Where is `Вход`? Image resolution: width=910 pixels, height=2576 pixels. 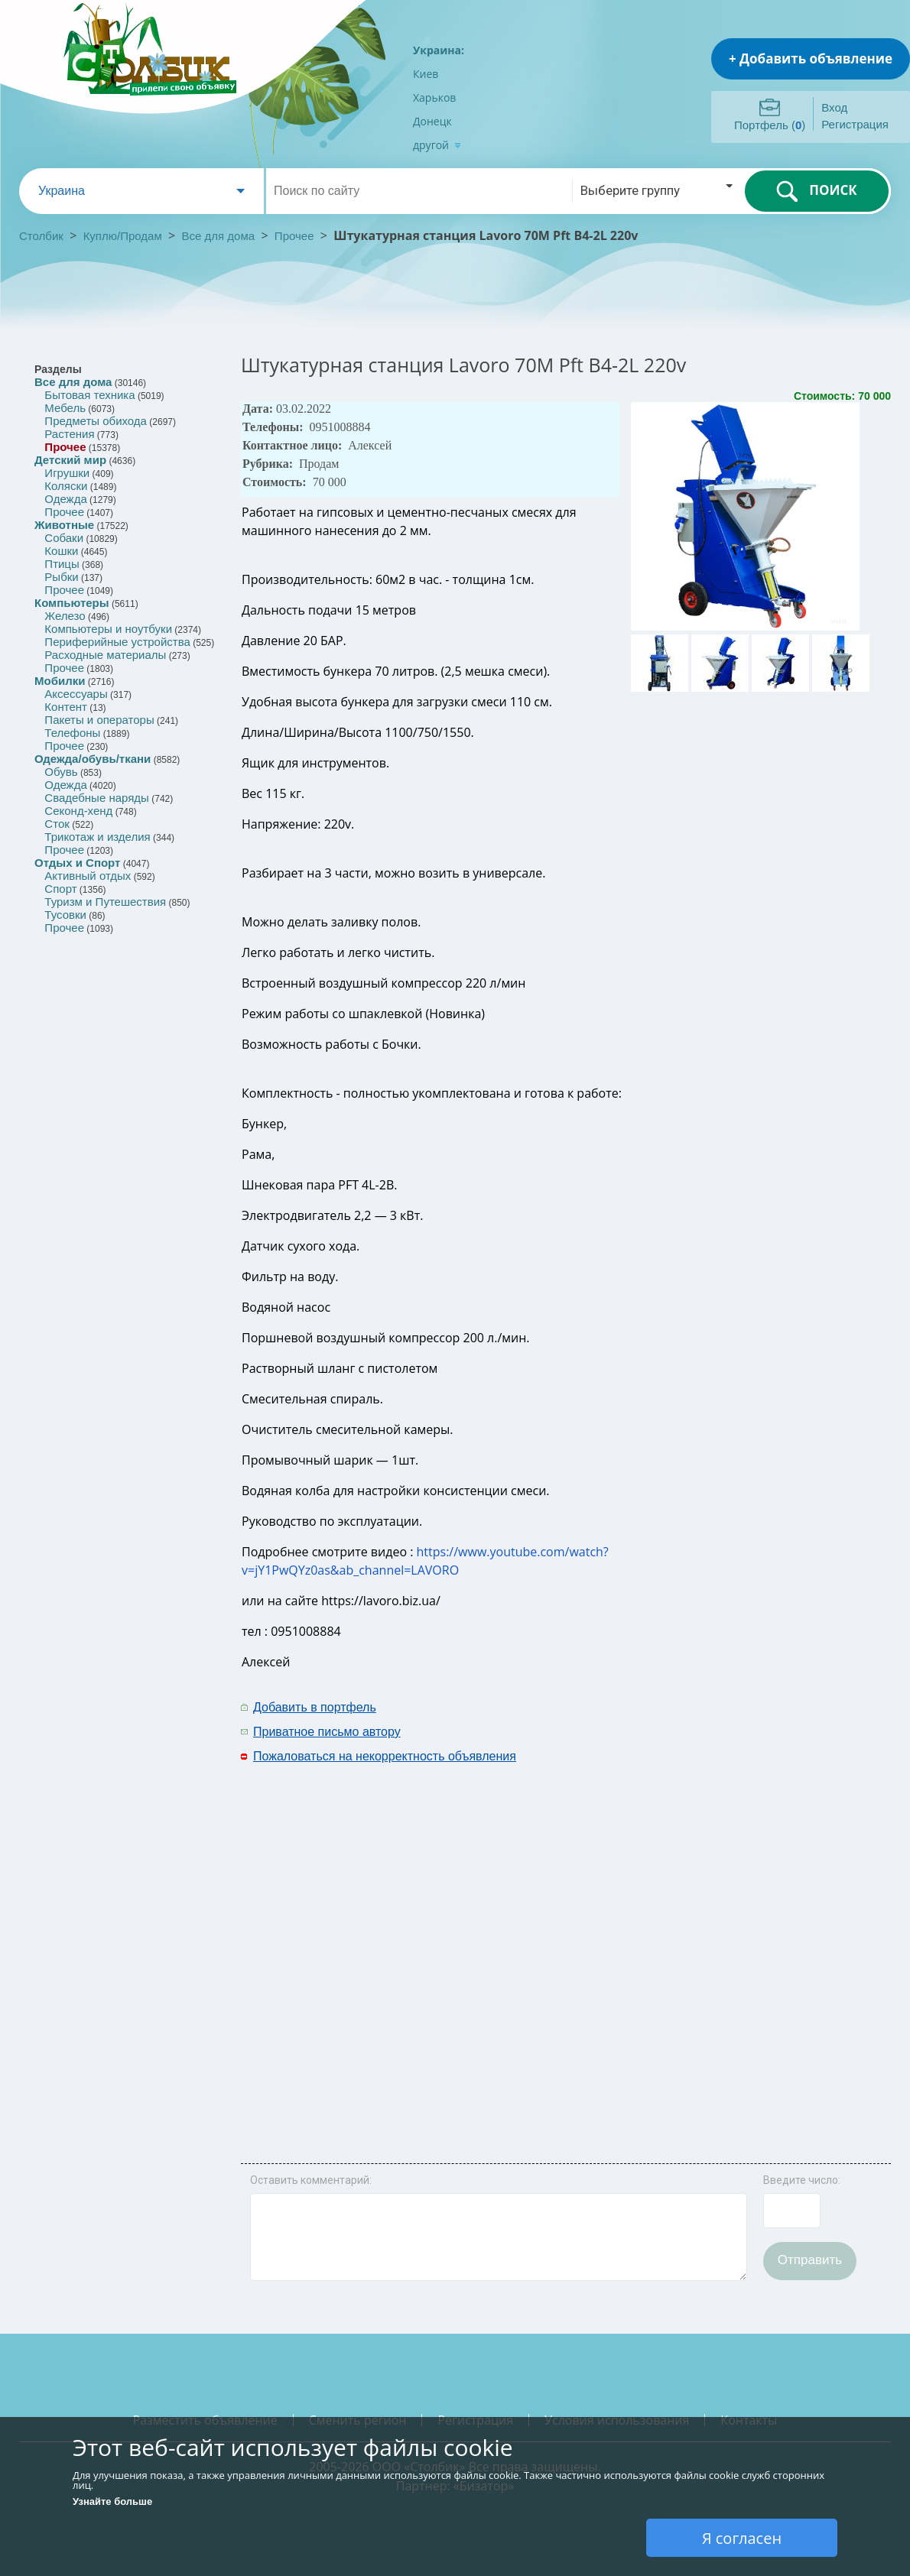
Вход is located at coordinates (834, 107).